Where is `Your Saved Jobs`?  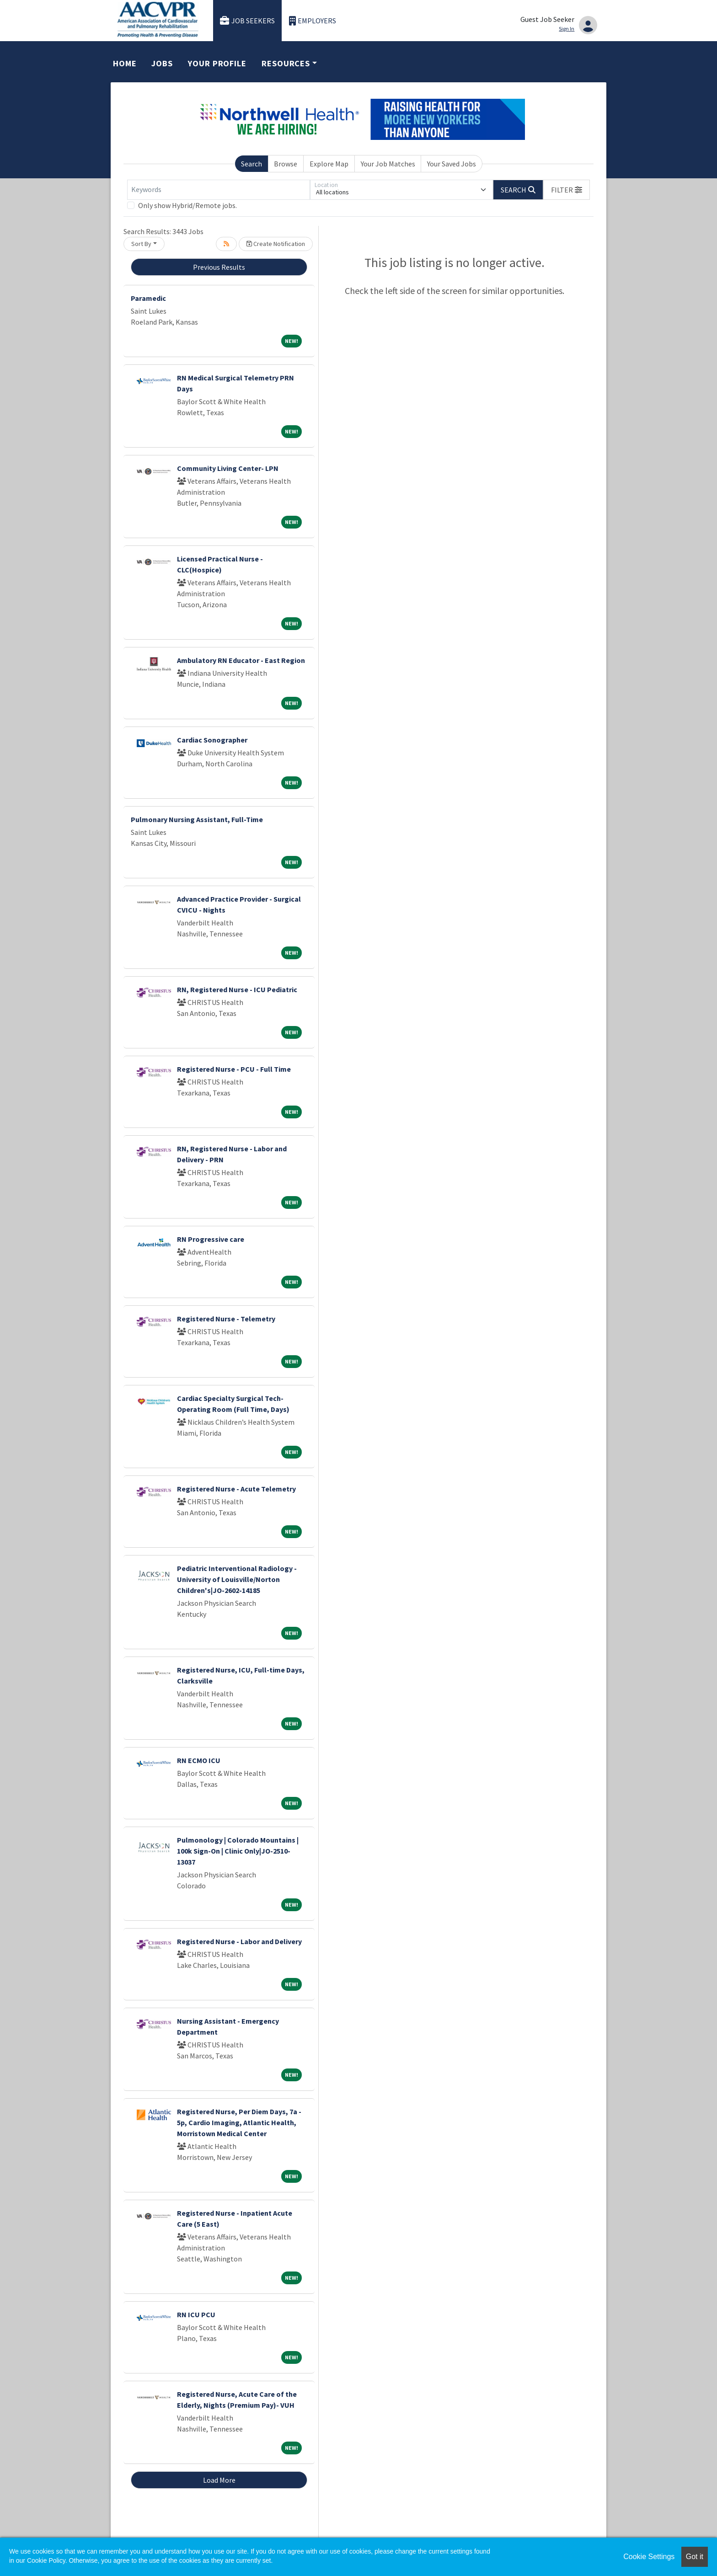 Your Saved Jobs is located at coordinates (451, 163).